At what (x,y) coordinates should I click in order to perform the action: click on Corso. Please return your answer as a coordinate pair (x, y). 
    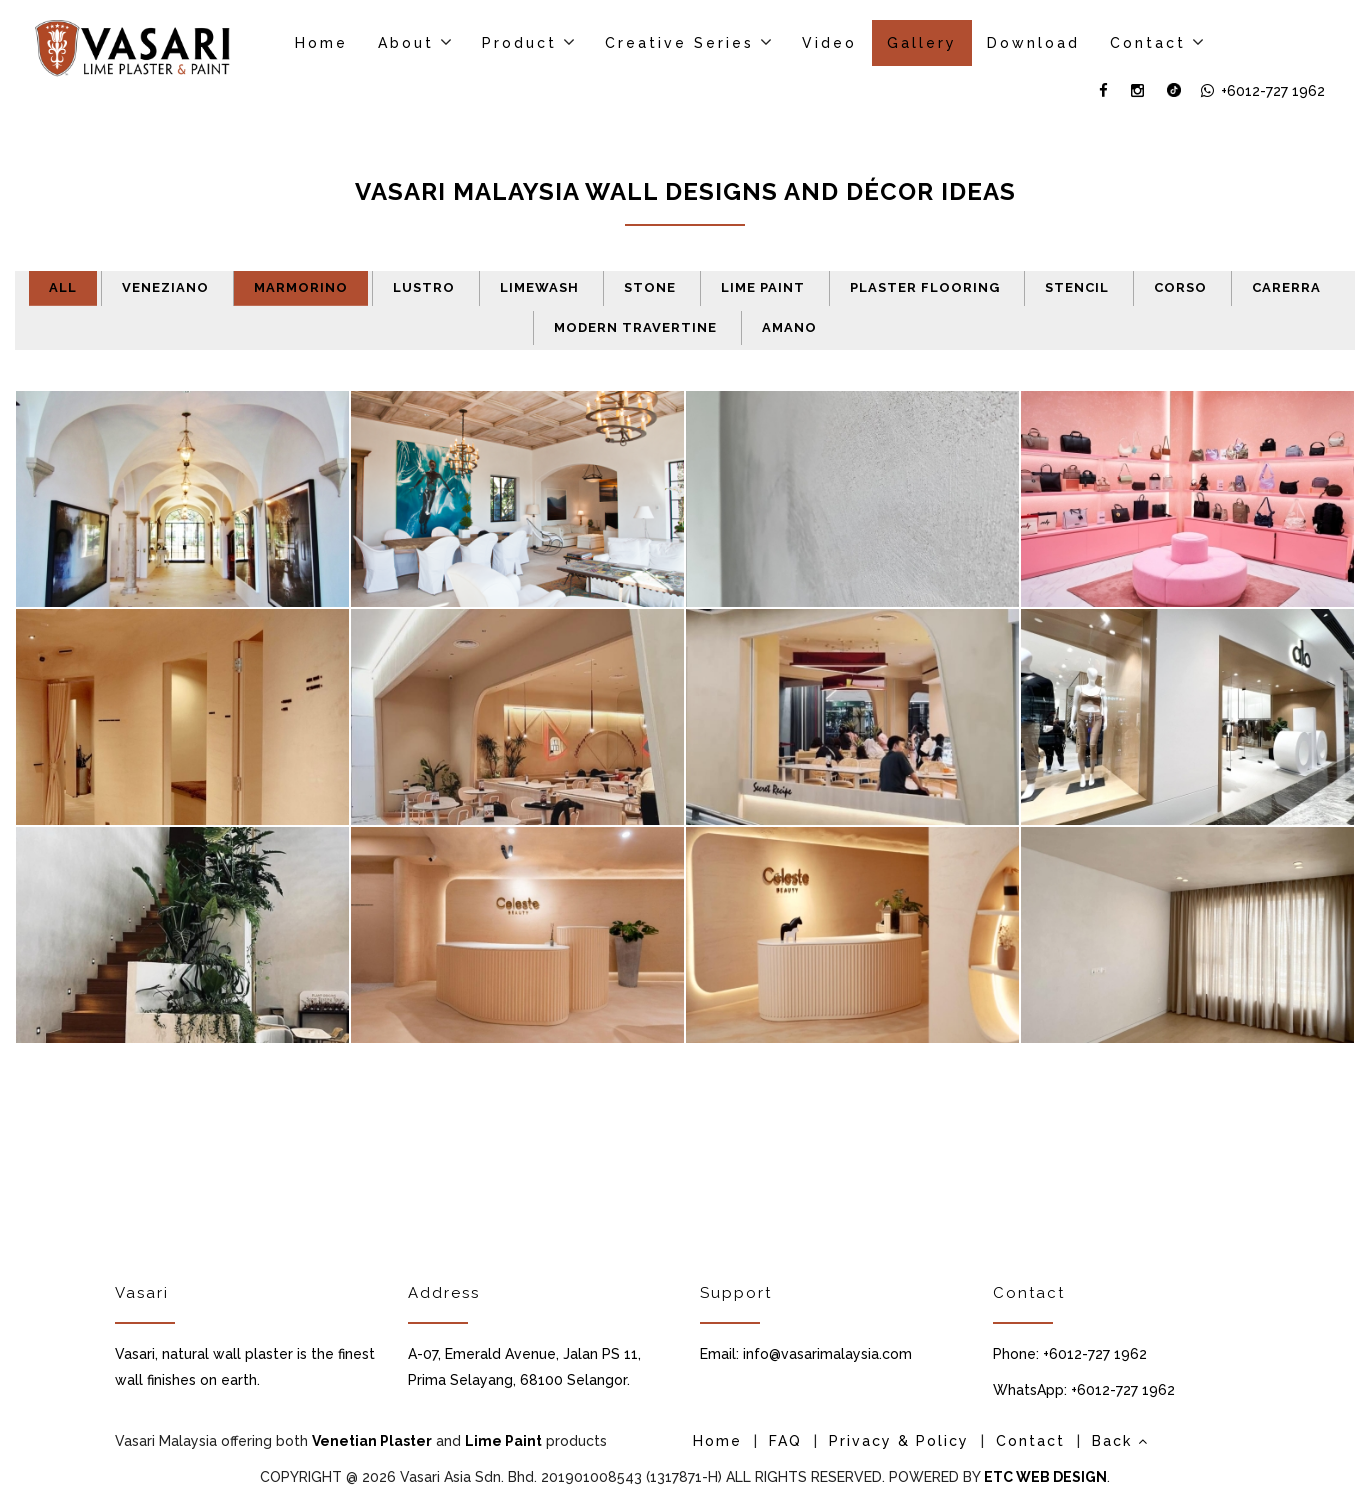
    Looking at the image, I should click on (1180, 287).